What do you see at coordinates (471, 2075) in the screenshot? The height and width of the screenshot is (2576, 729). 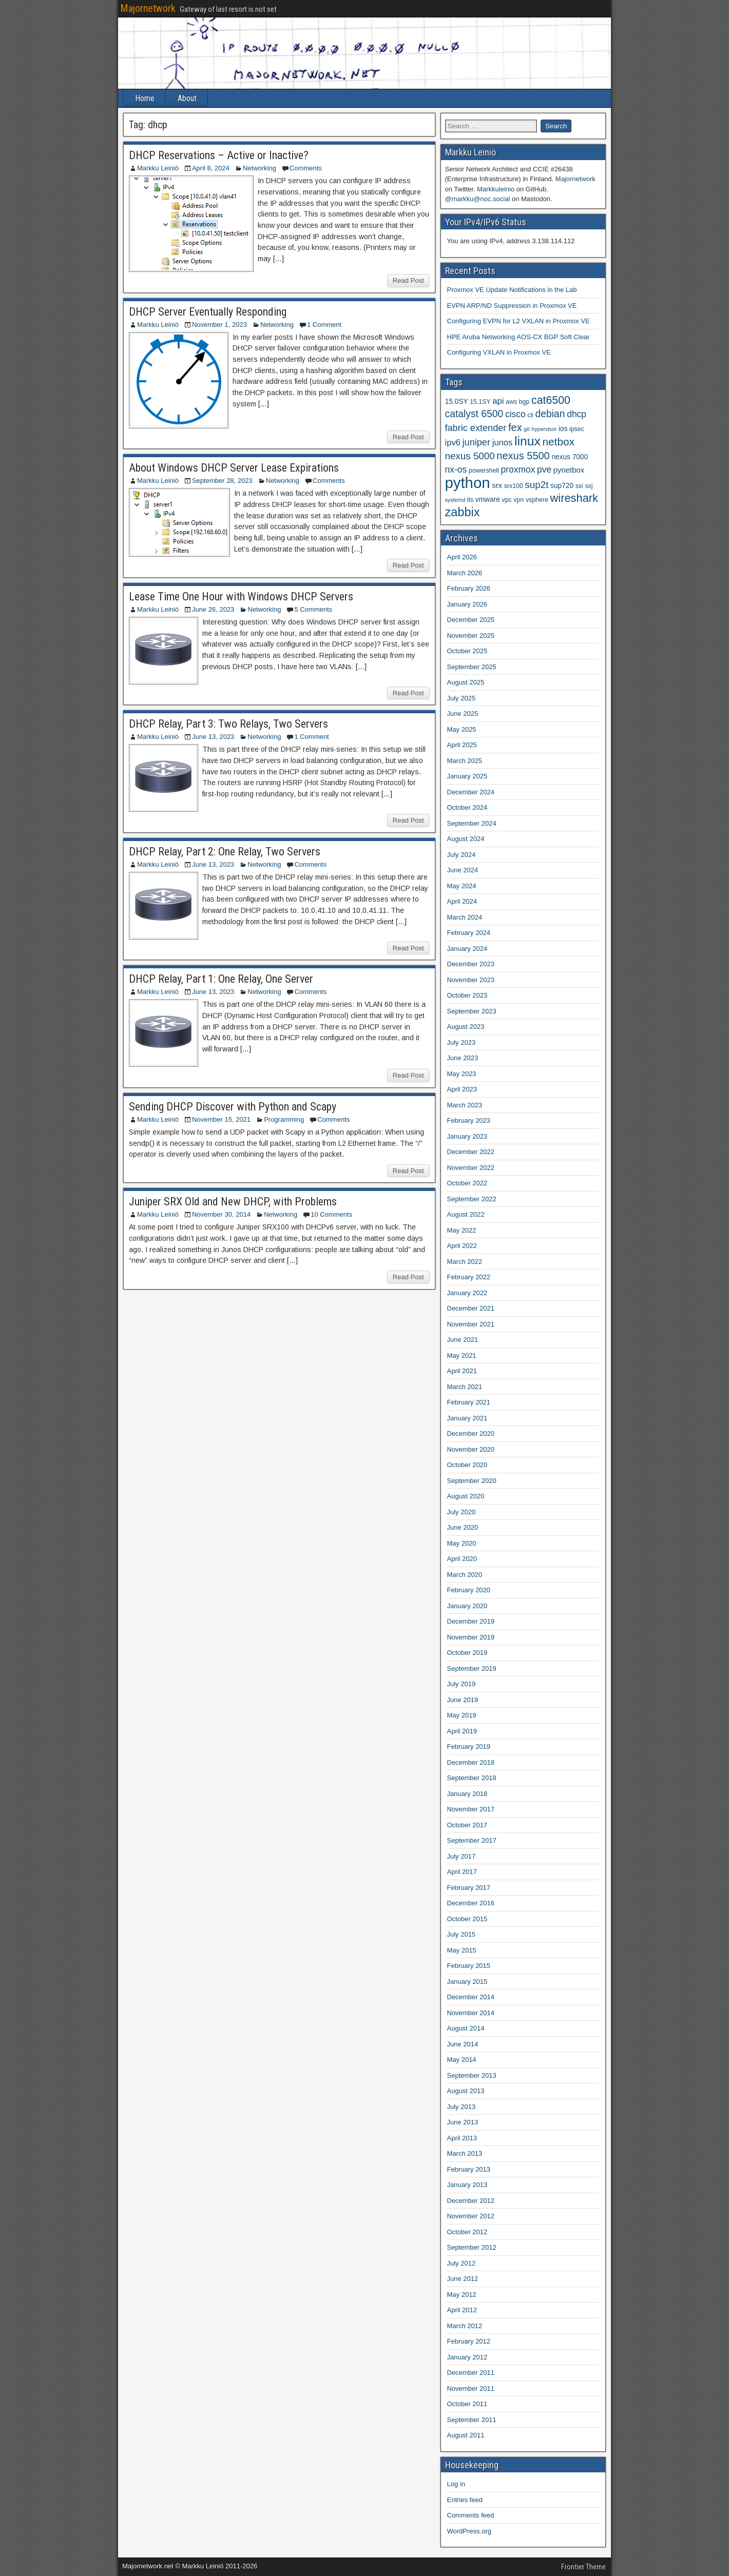 I see `September 2013` at bounding box center [471, 2075].